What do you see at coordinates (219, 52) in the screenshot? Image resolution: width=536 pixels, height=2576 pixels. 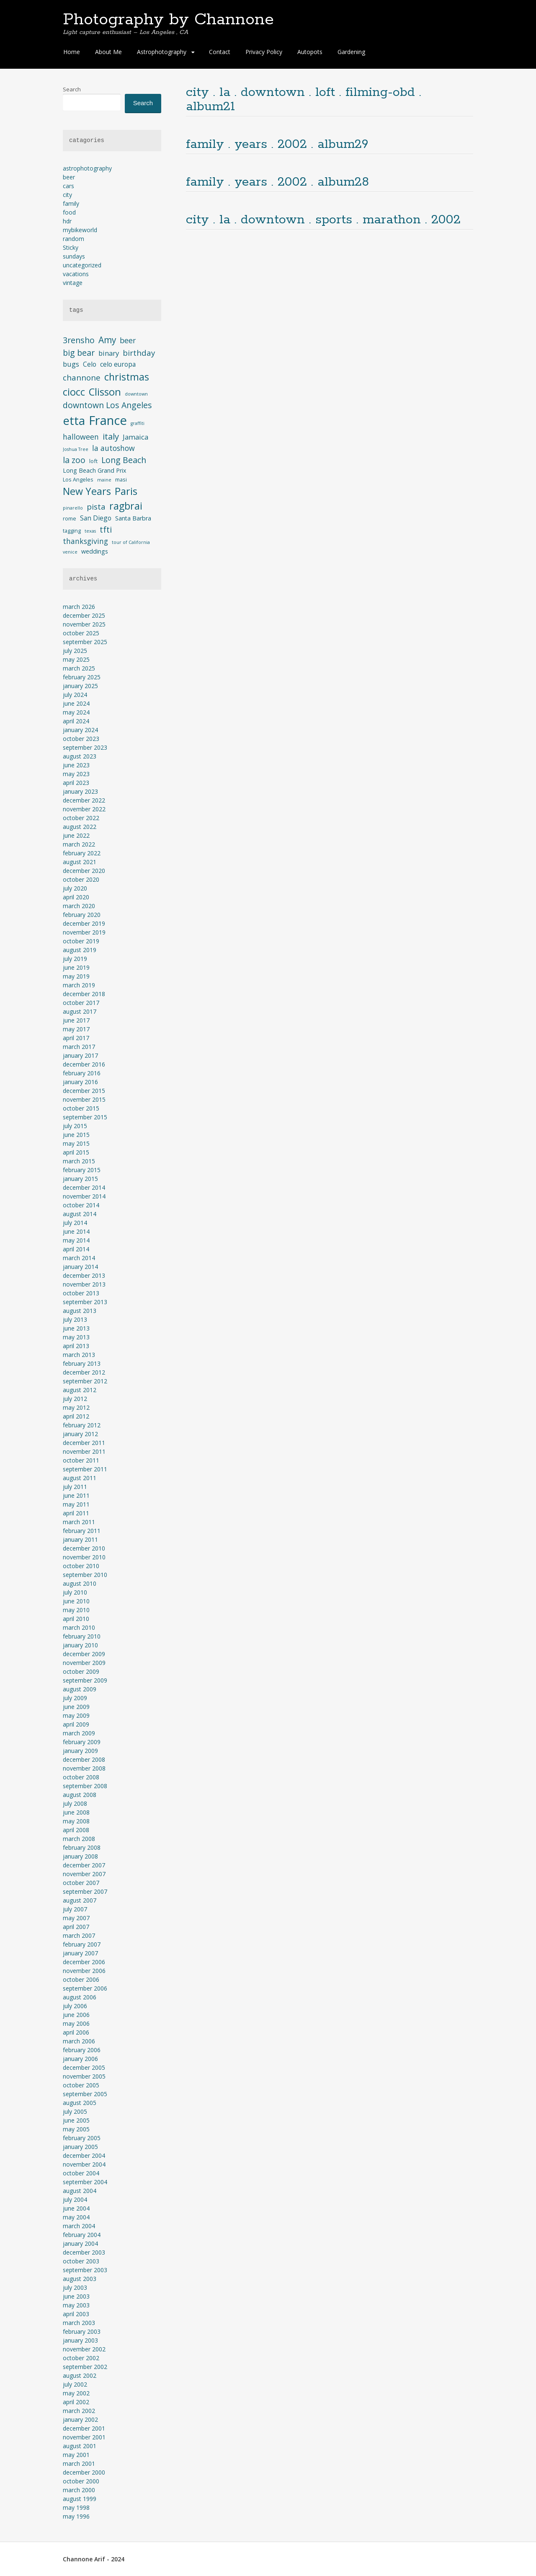 I see `Contact` at bounding box center [219, 52].